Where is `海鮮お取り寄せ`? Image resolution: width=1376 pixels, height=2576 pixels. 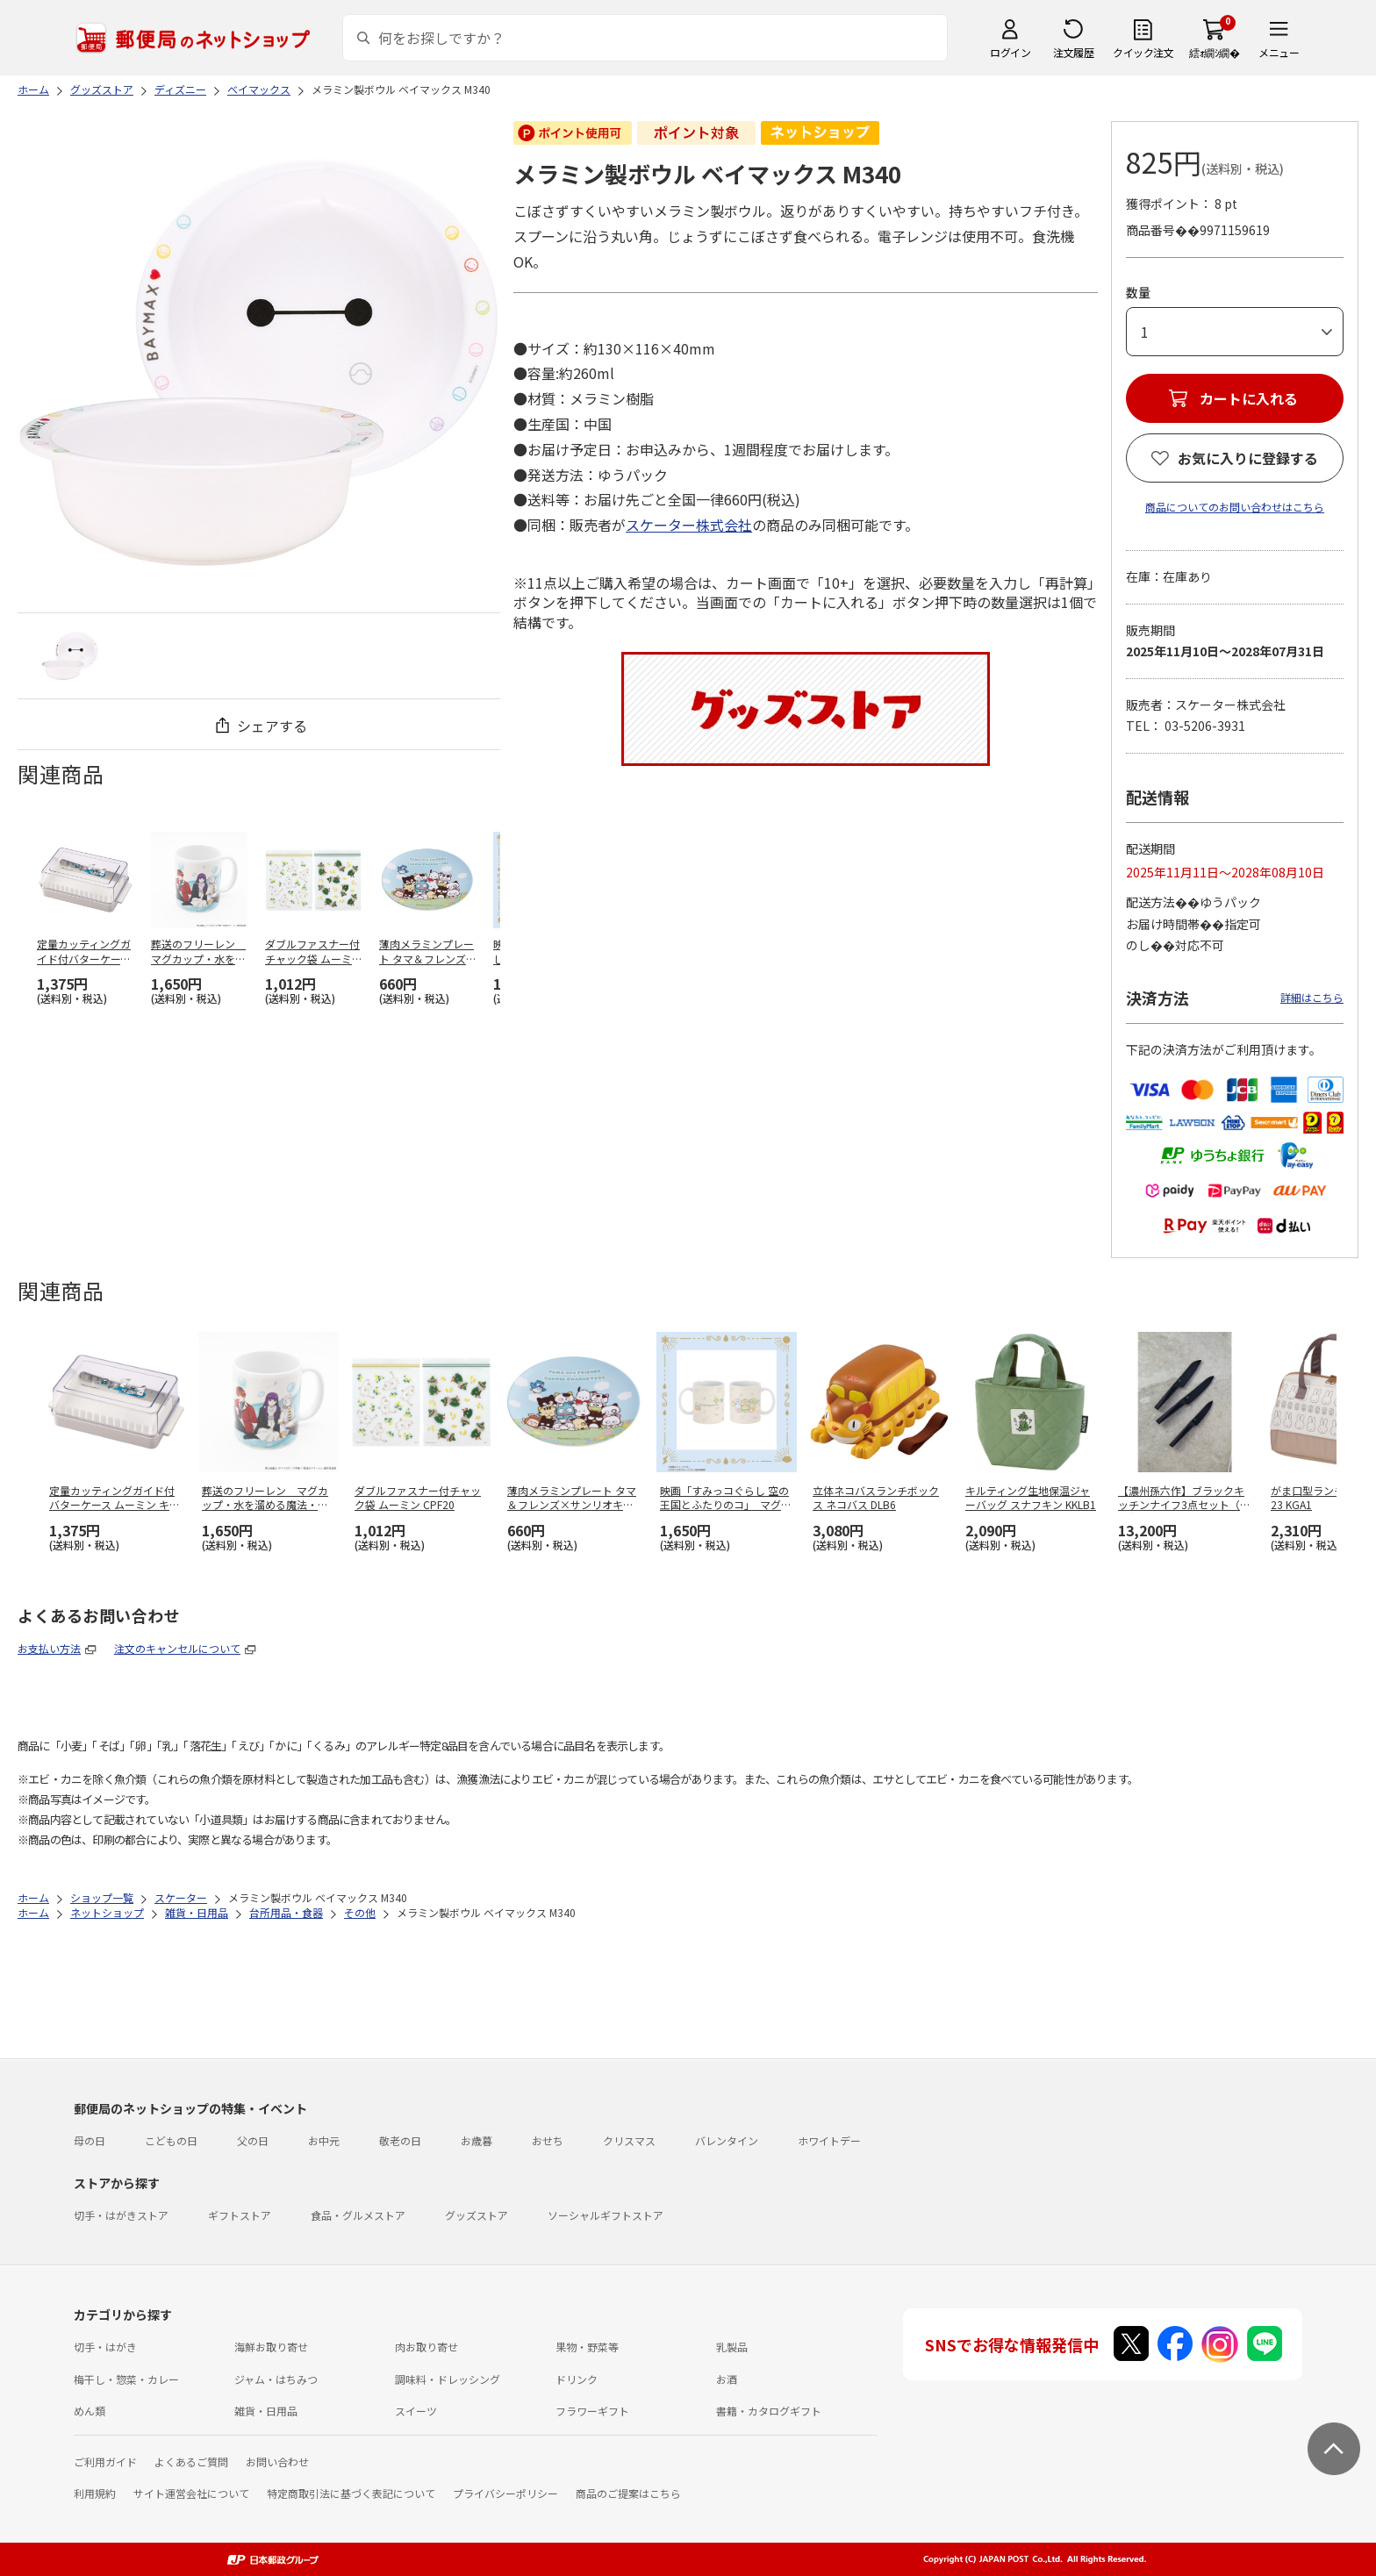
海鮮お取り寄せ is located at coordinates (271, 2346).